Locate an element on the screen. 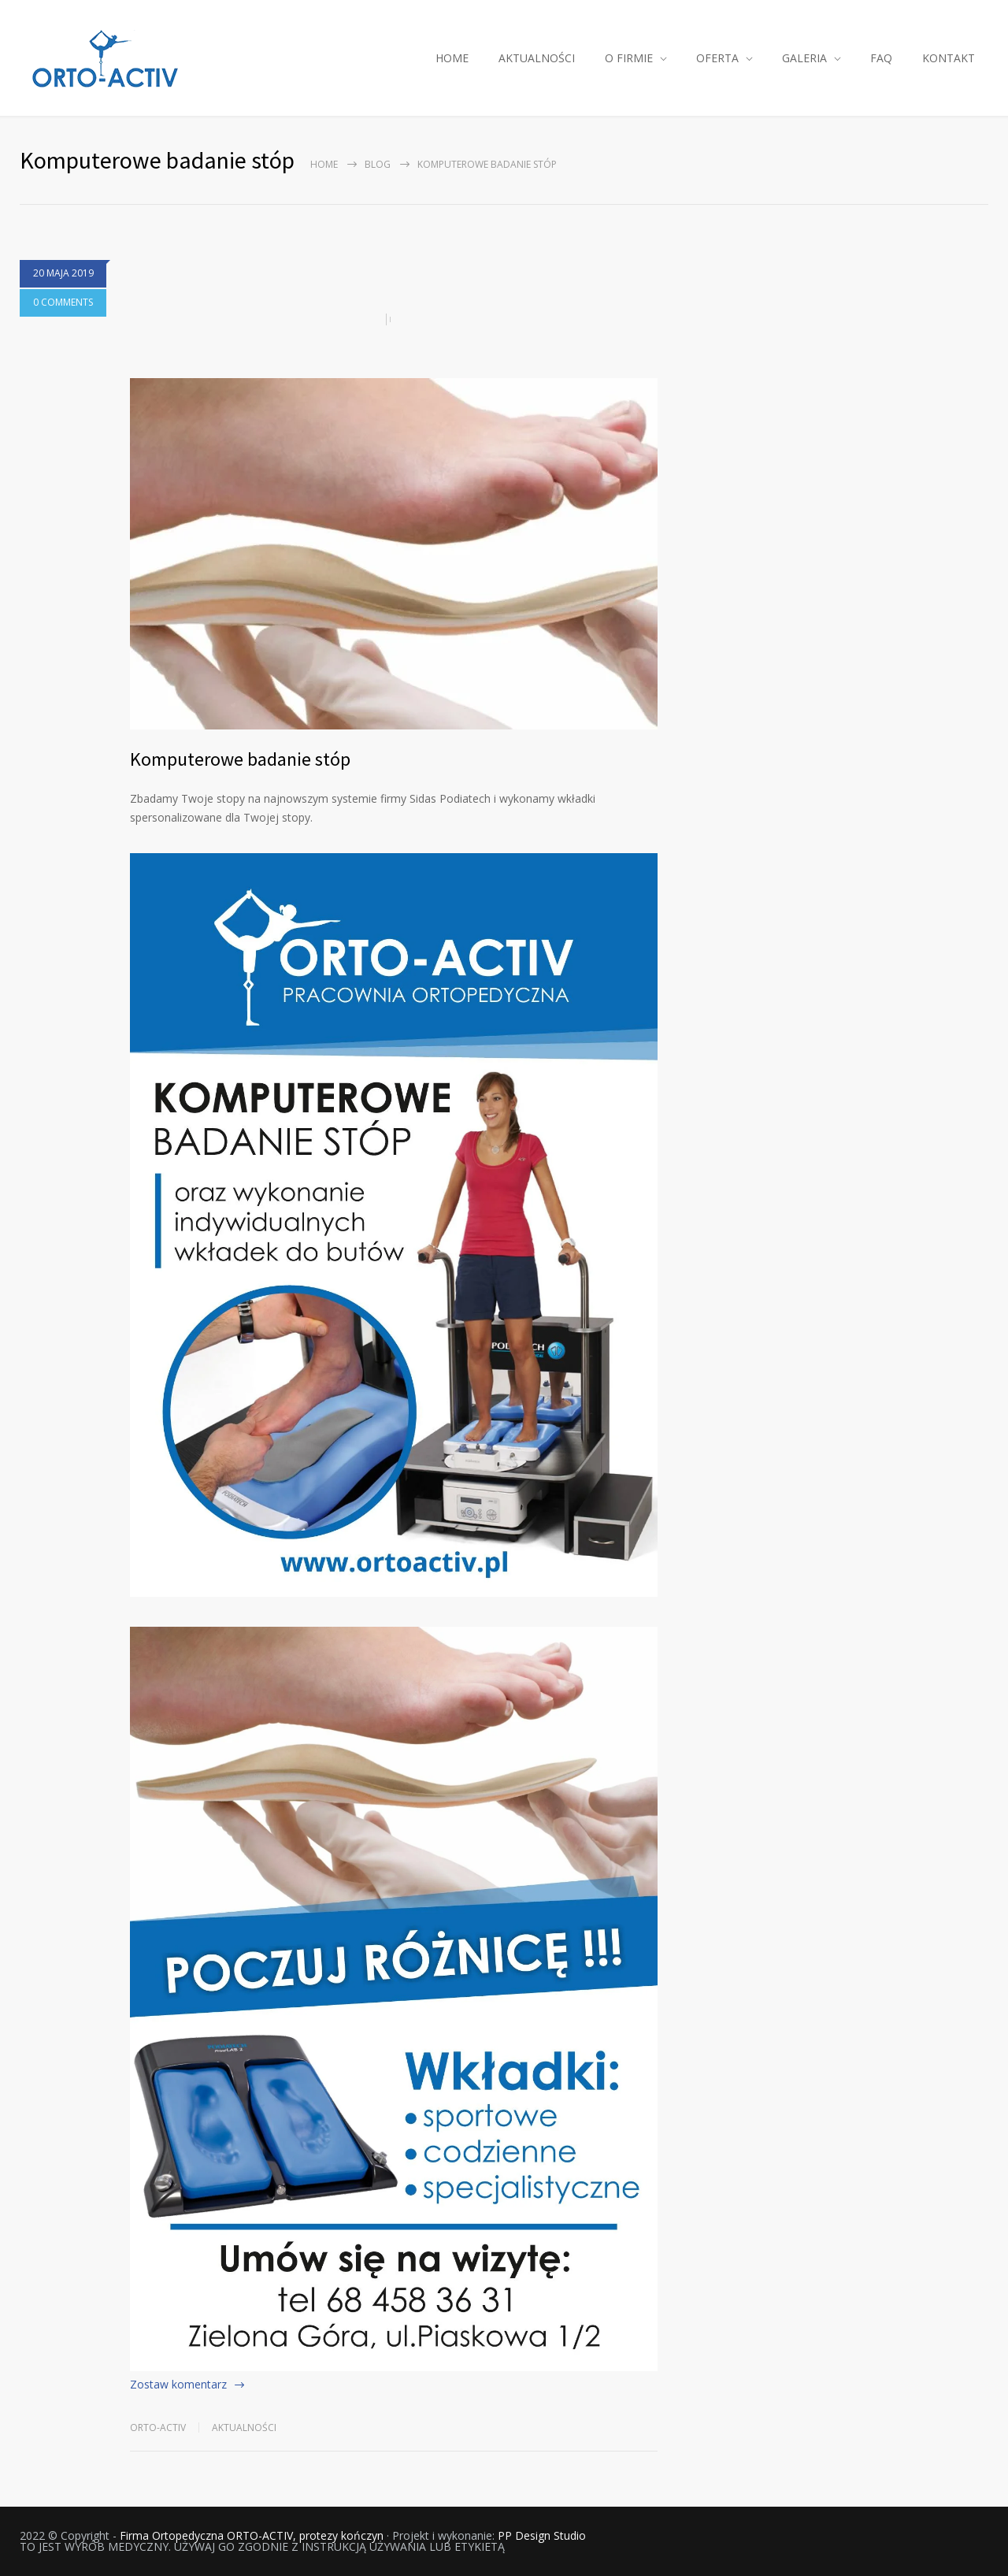  Home is located at coordinates (324, 164).